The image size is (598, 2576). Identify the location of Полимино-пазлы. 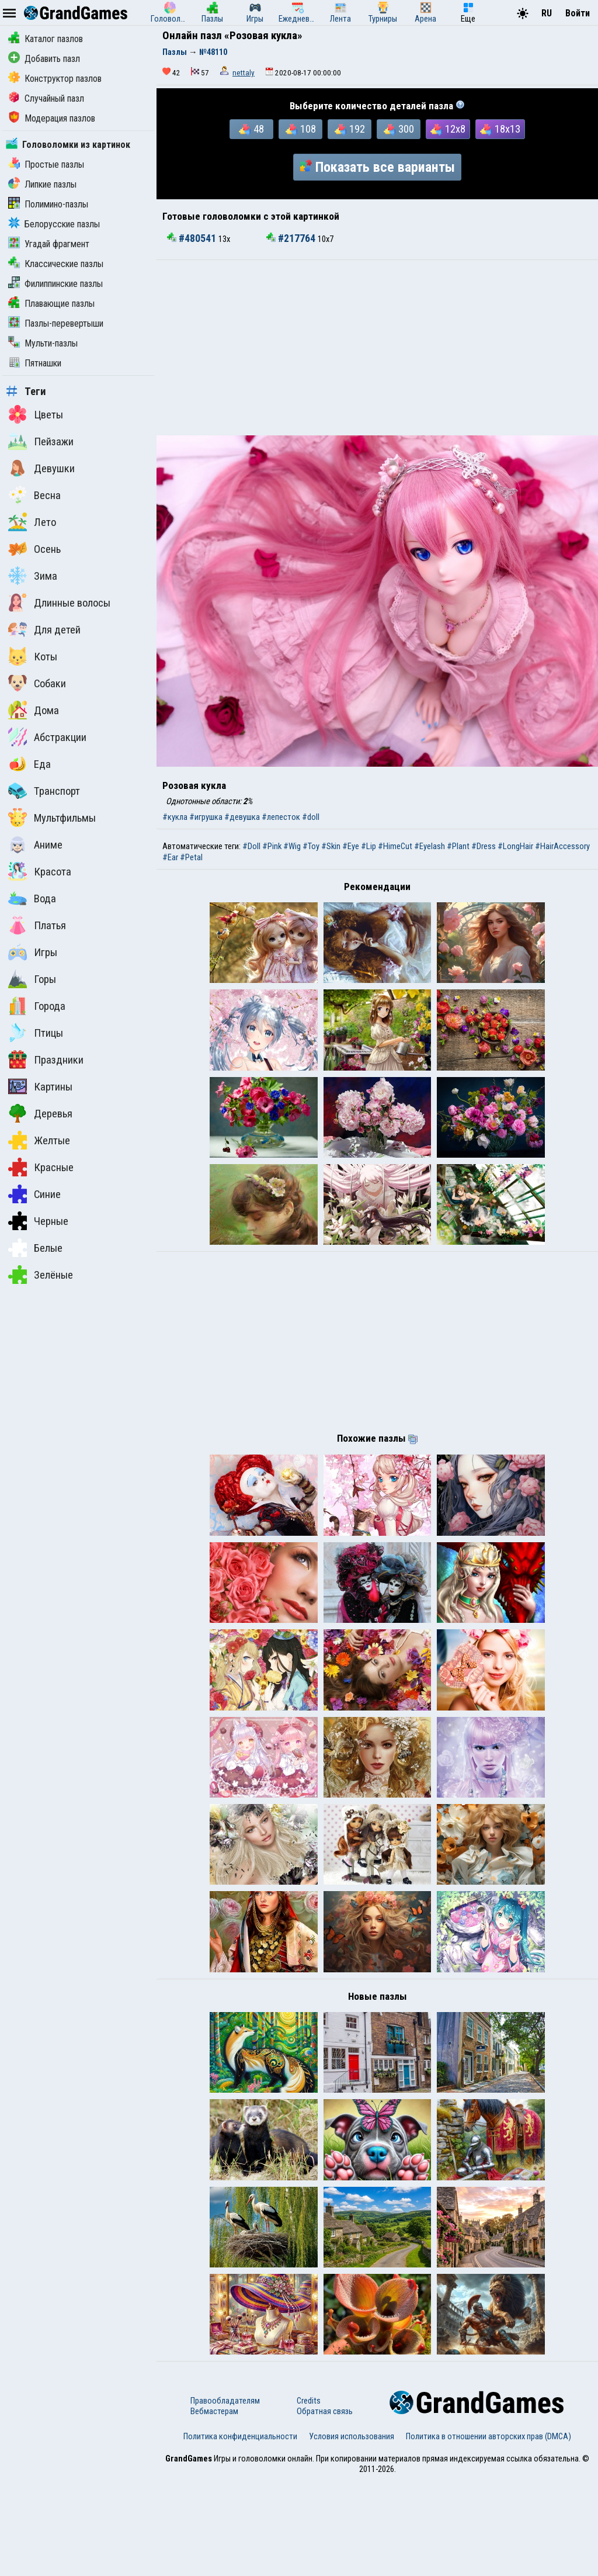
(48, 204).